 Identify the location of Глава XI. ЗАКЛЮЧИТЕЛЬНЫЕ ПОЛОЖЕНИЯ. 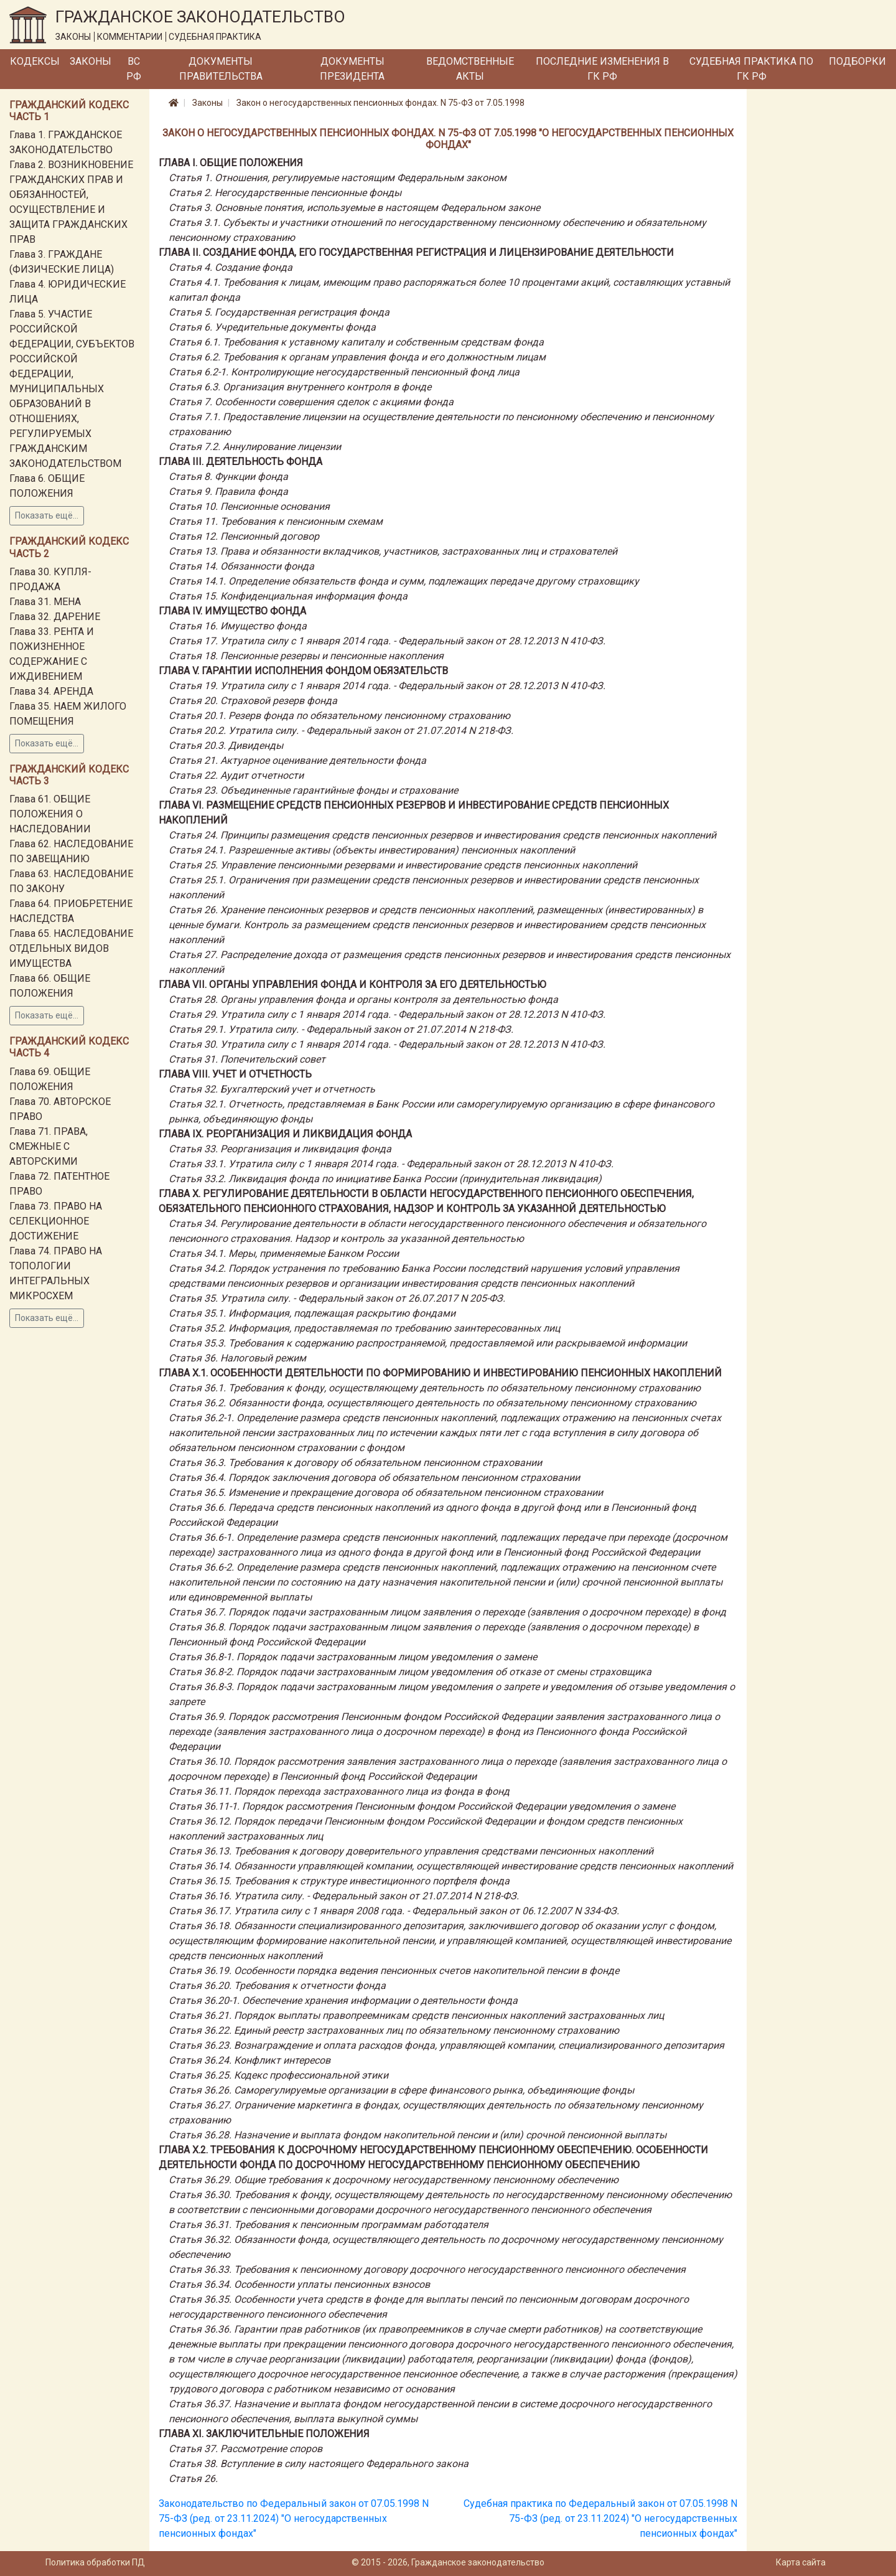
(264, 2434).